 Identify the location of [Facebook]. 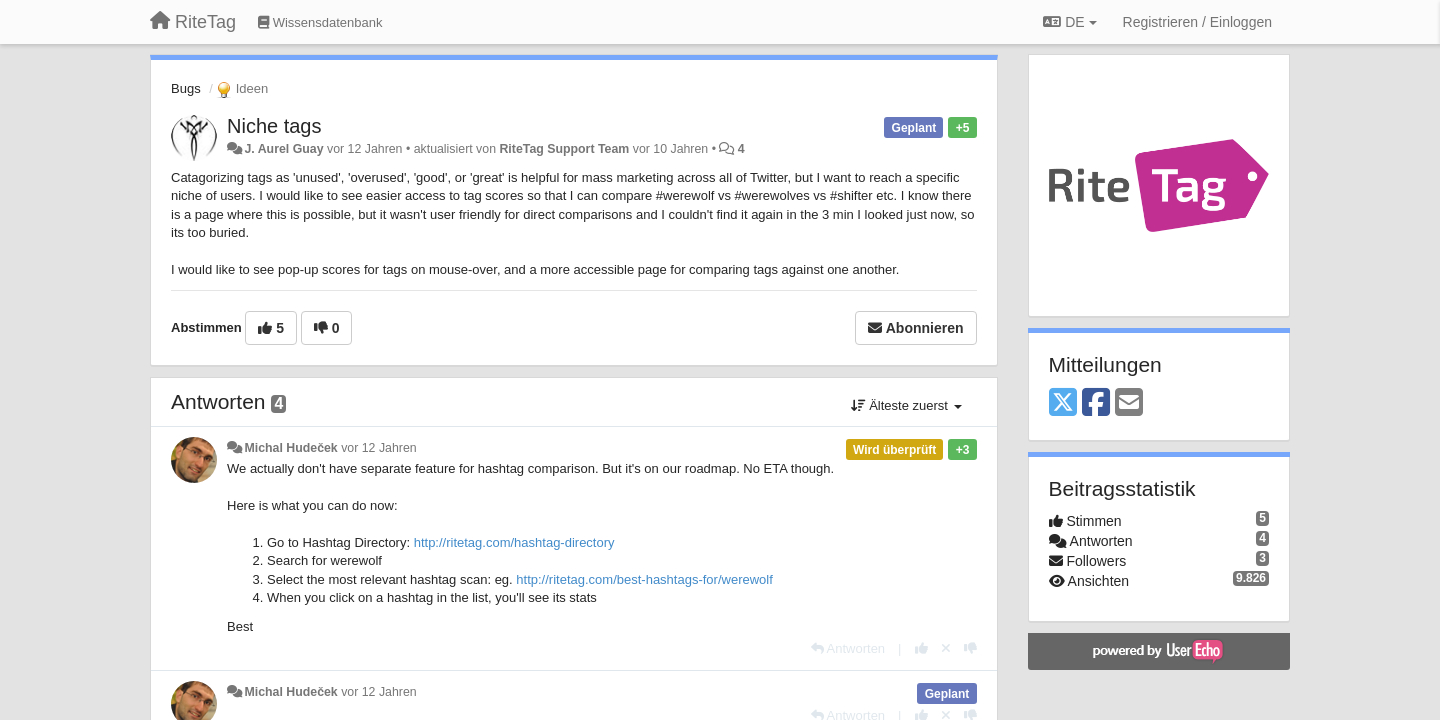
(1096, 403).